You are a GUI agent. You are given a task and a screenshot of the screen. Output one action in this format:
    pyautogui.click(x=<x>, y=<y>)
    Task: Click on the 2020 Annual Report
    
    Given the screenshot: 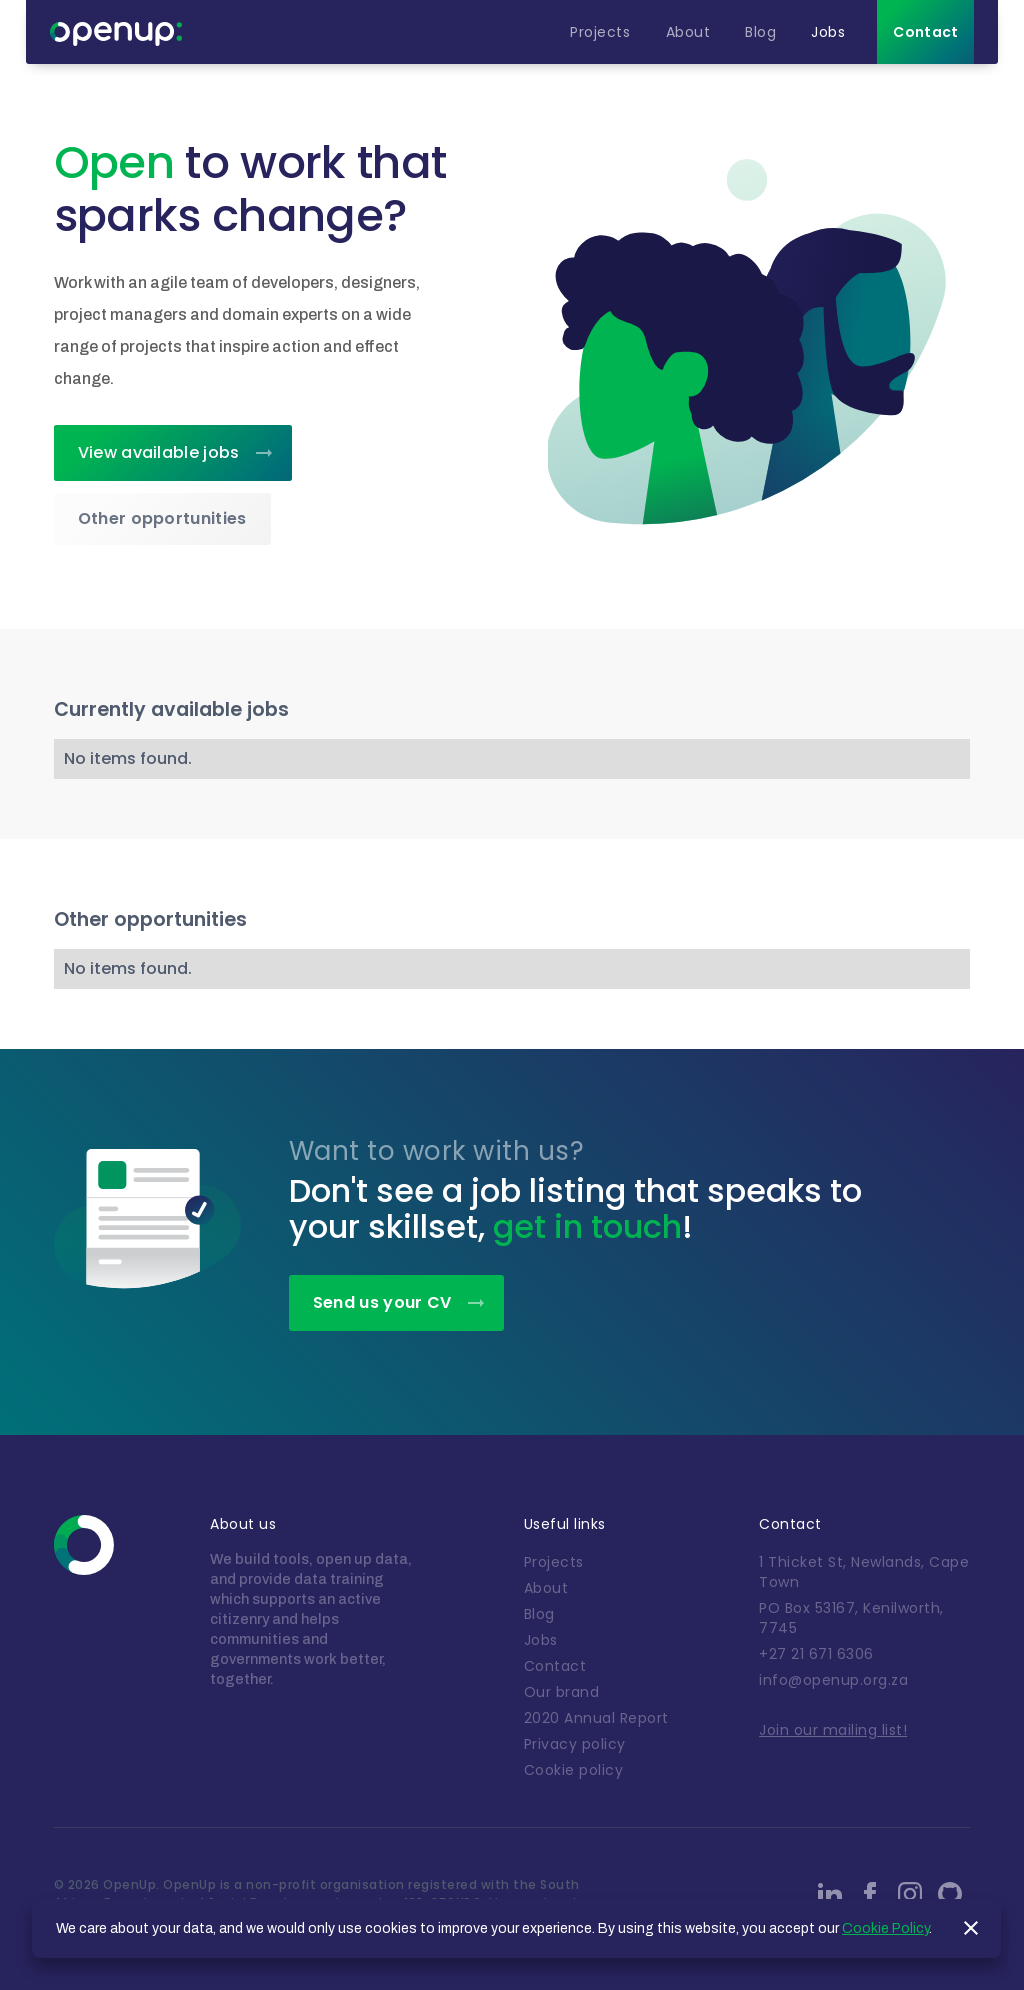 What is the action you would take?
    pyautogui.click(x=596, y=1718)
    